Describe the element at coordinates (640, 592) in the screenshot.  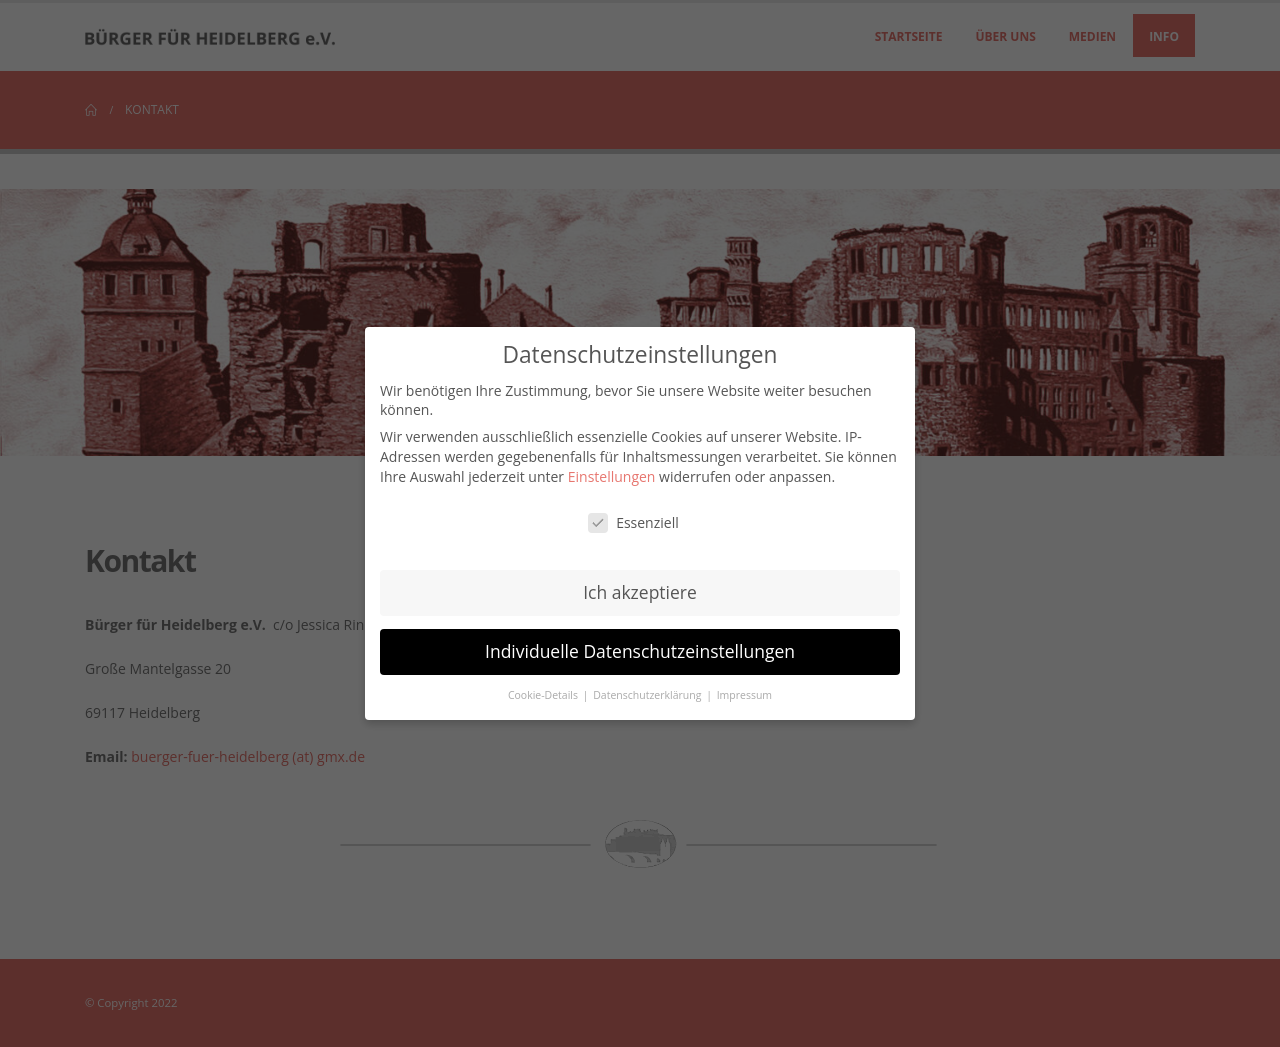
I see `Ich akzeptiere [button]` at that location.